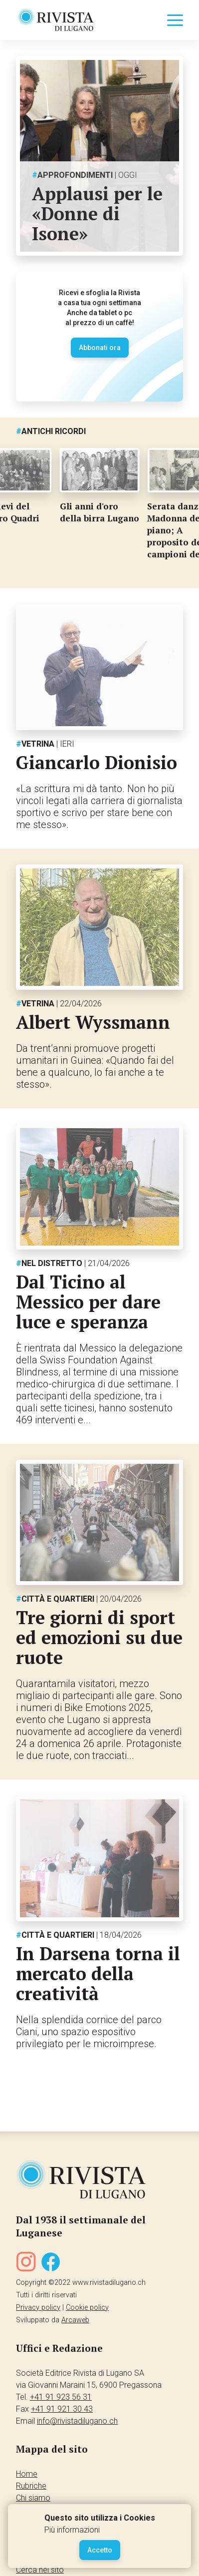  Describe the element at coordinates (87, 2307) in the screenshot. I see `Cookie policy` at that location.